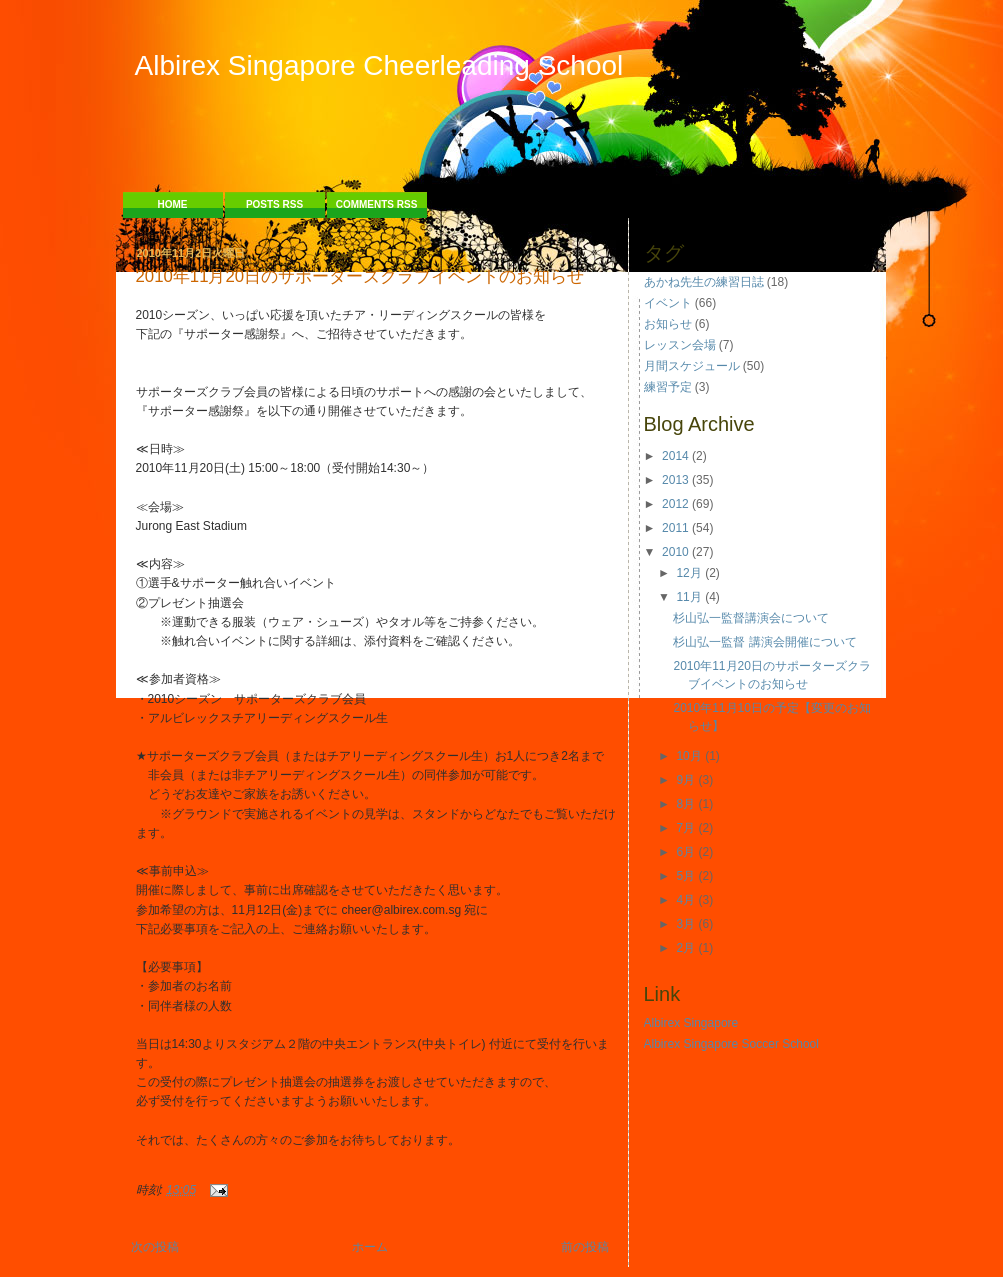 The image size is (1003, 1277). What do you see at coordinates (585, 1247) in the screenshot?
I see `前の投稿` at bounding box center [585, 1247].